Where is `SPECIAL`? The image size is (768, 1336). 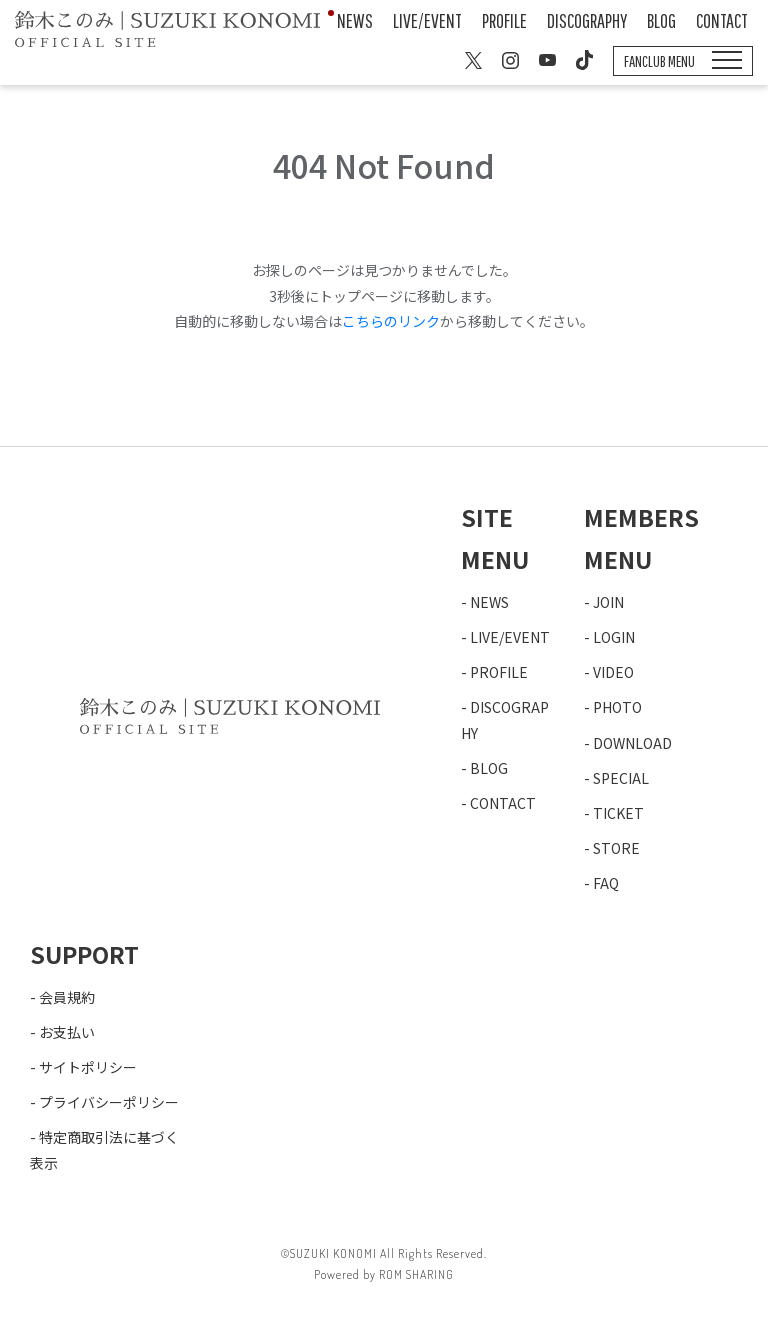 SPECIAL is located at coordinates (621, 778).